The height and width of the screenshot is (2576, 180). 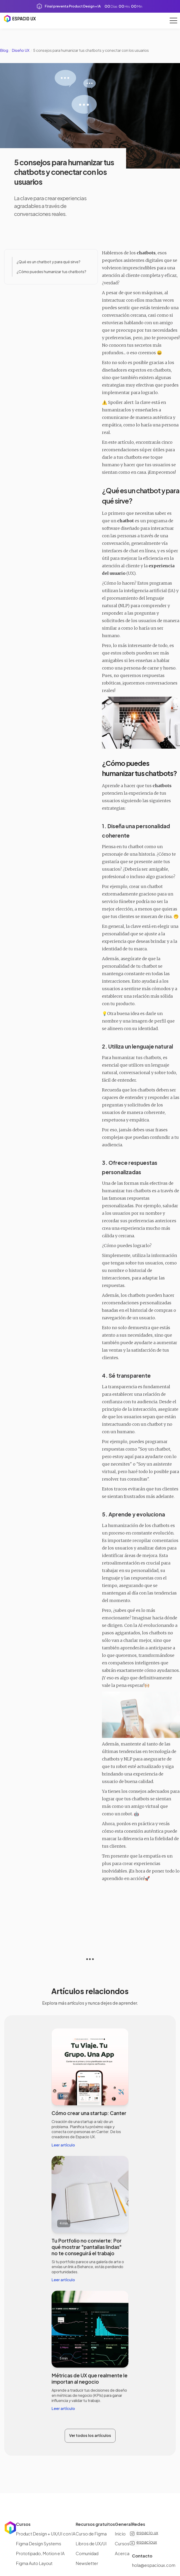 What do you see at coordinates (45, 2533) in the screenshot?
I see `Product Design + UX/UI con IA` at bounding box center [45, 2533].